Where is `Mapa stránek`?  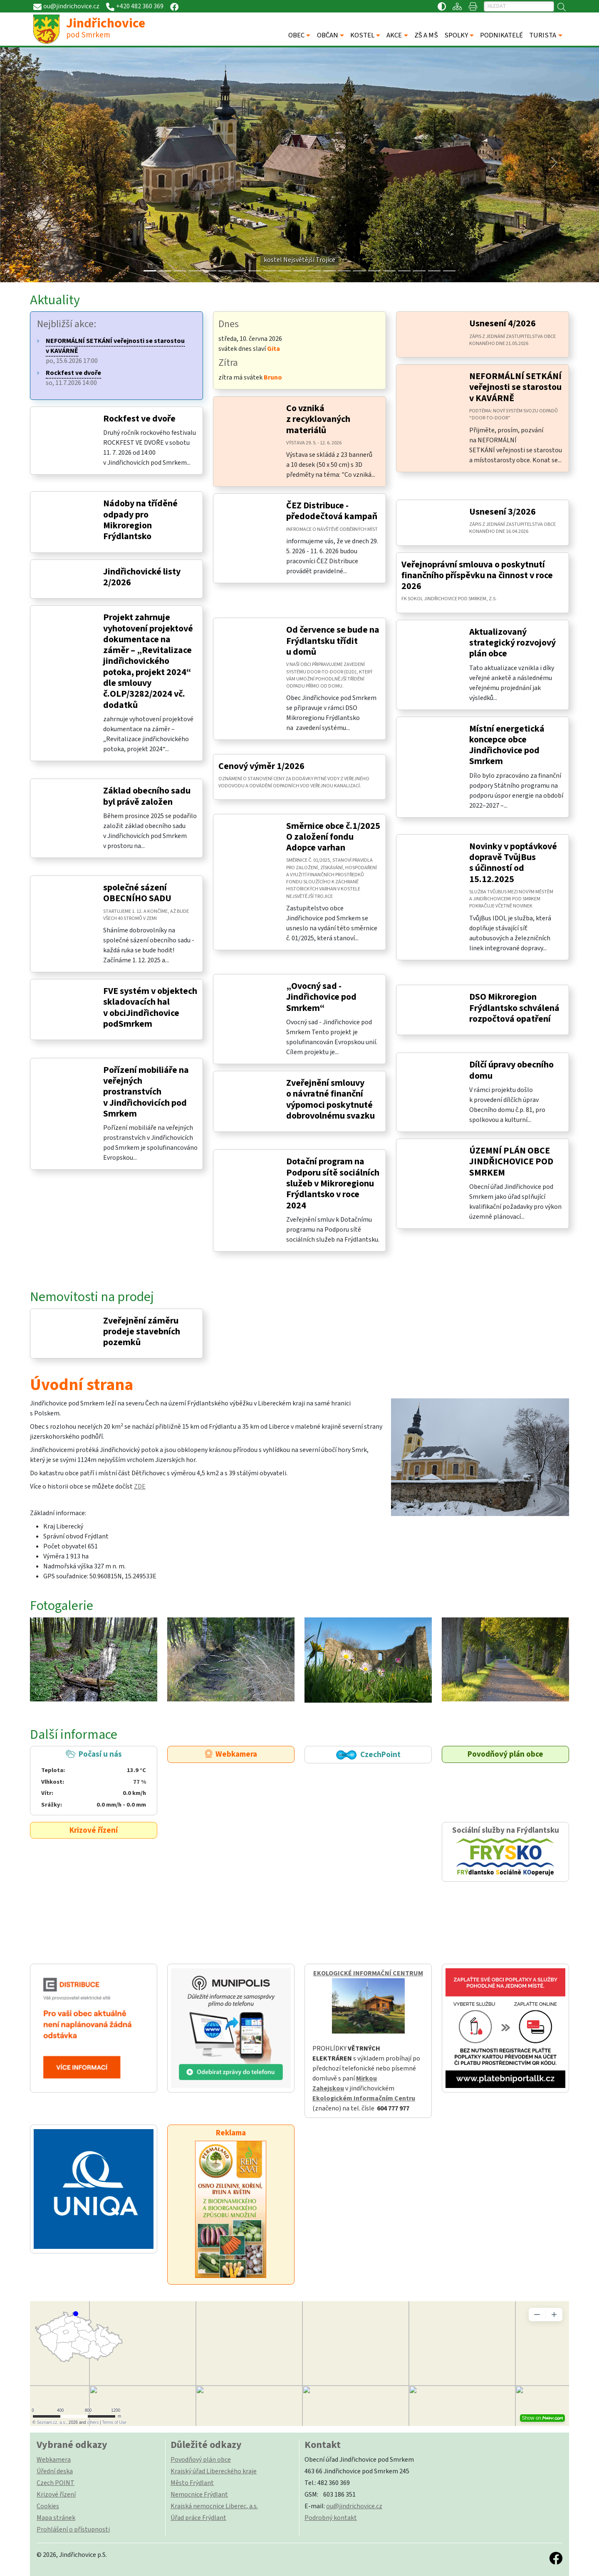 Mapa stránek is located at coordinates (56, 2517).